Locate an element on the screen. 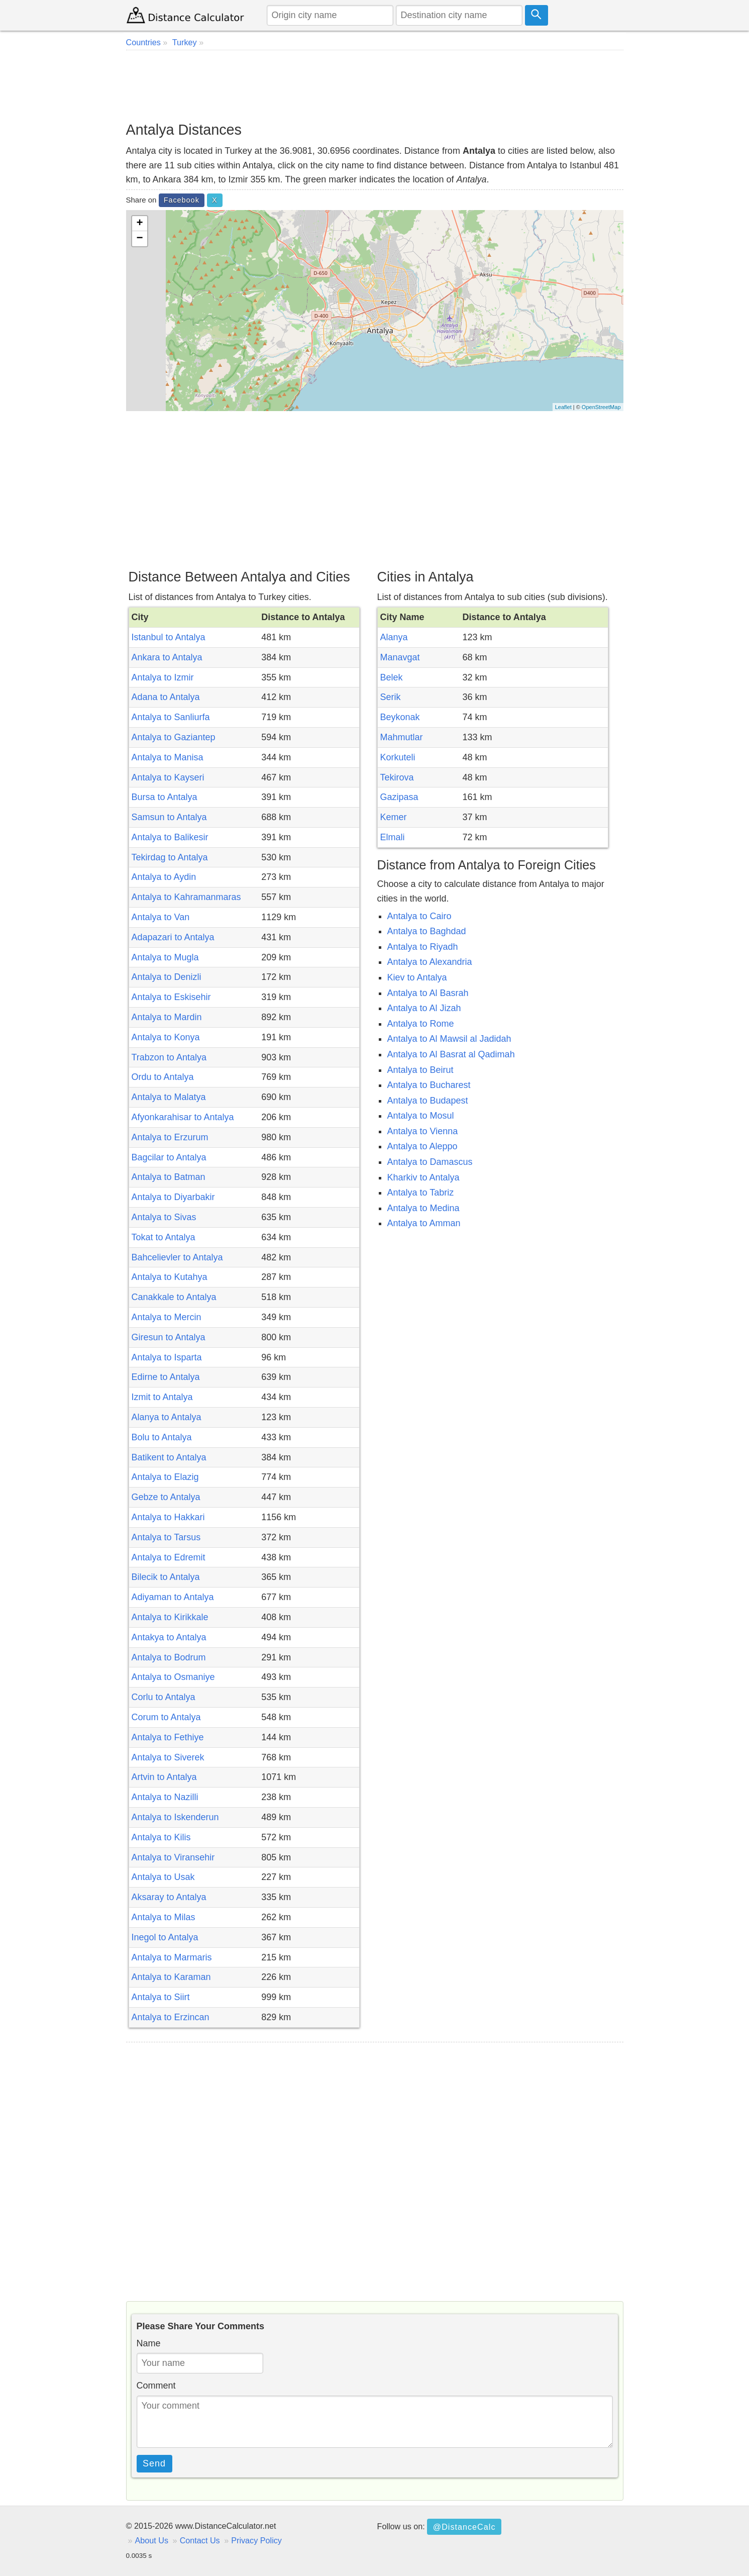 The height and width of the screenshot is (2576, 749). Samsun to Antalya is located at coordinates (169, 817).